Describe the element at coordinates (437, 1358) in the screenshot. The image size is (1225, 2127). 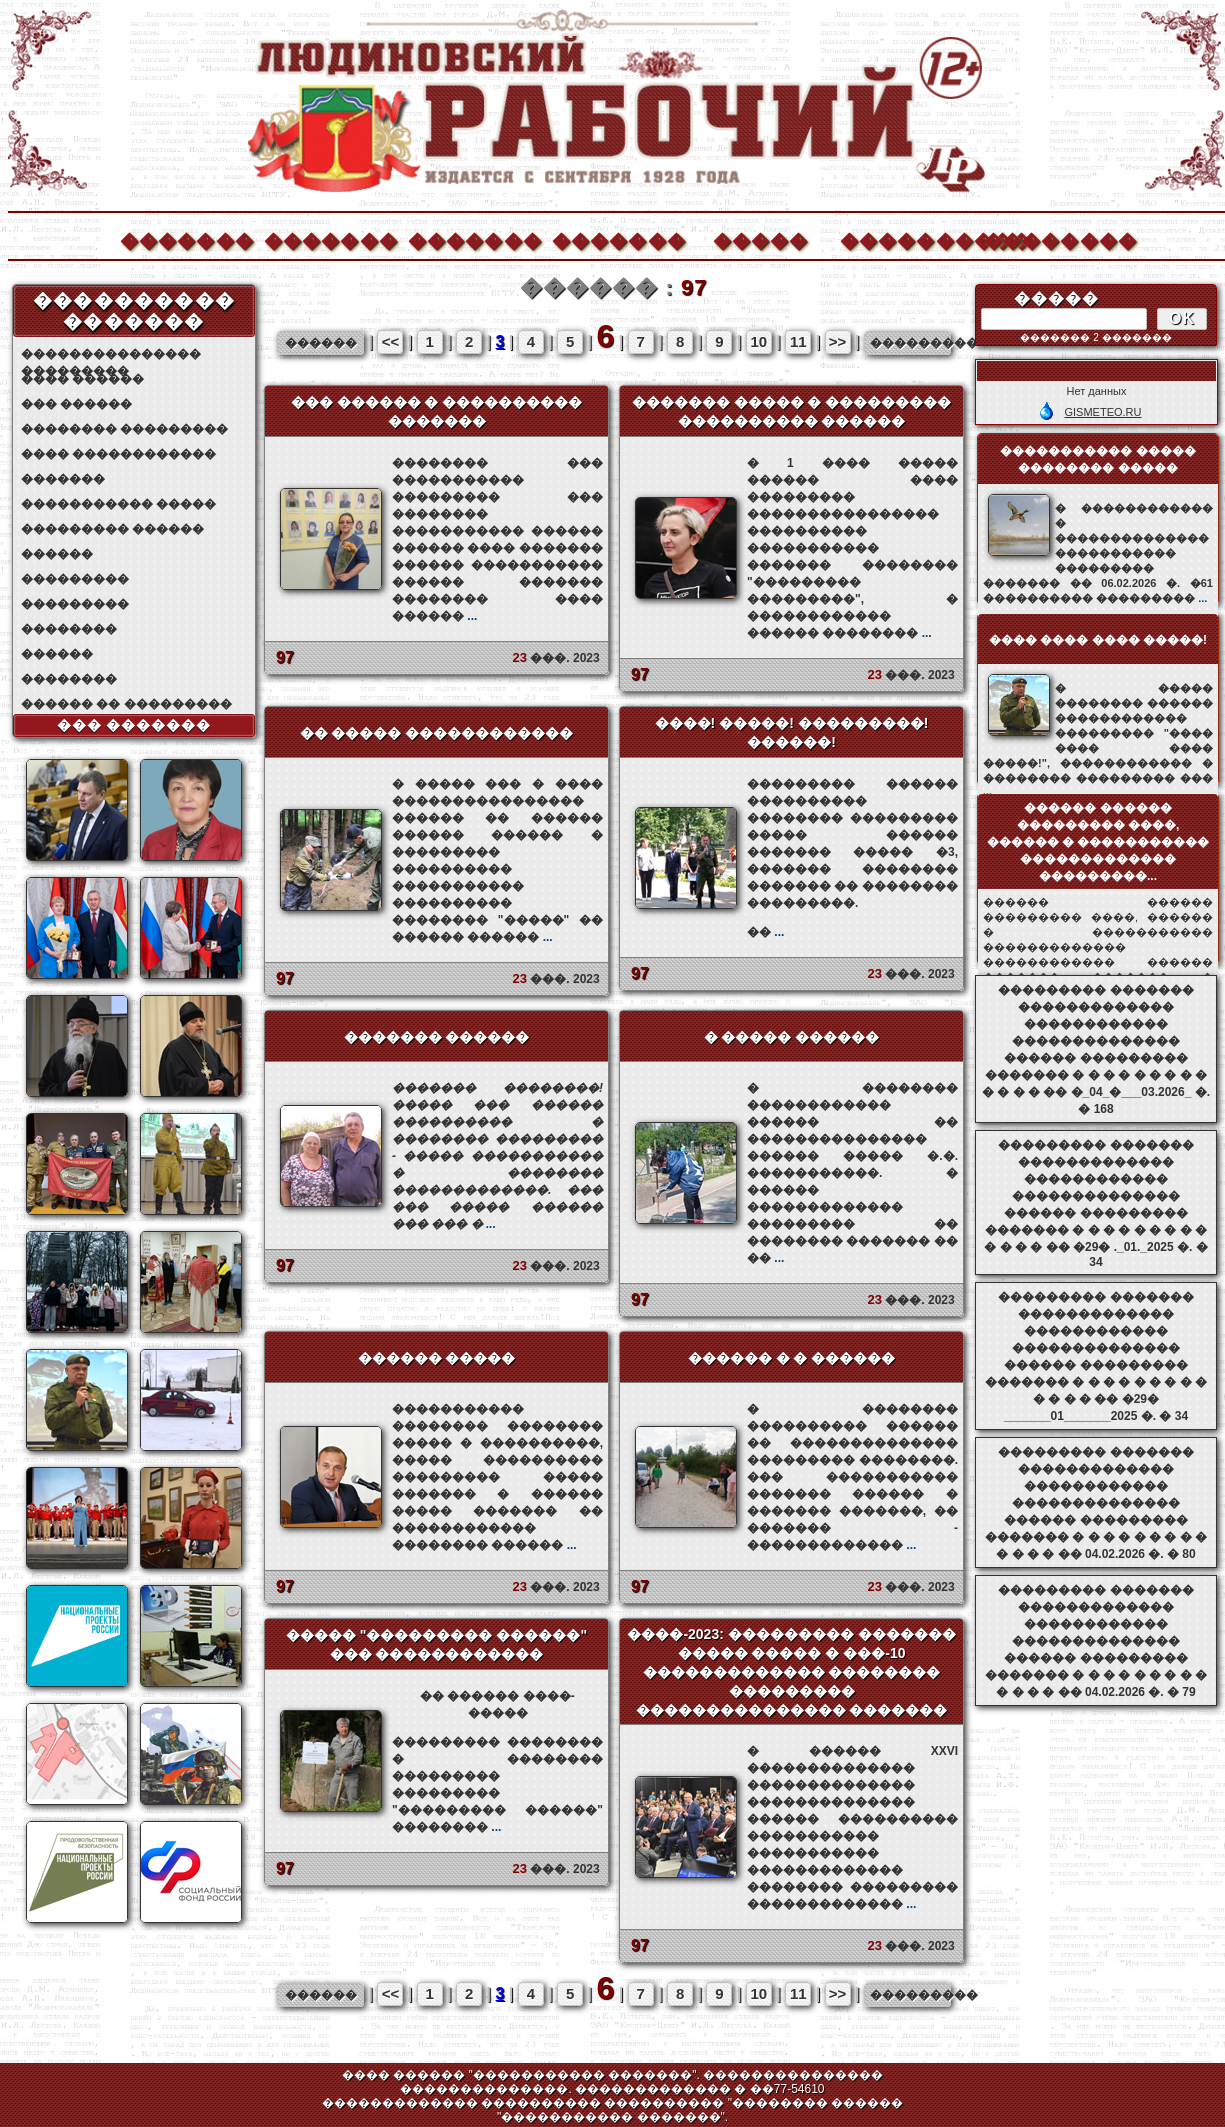
I see `������ �����` at that location.